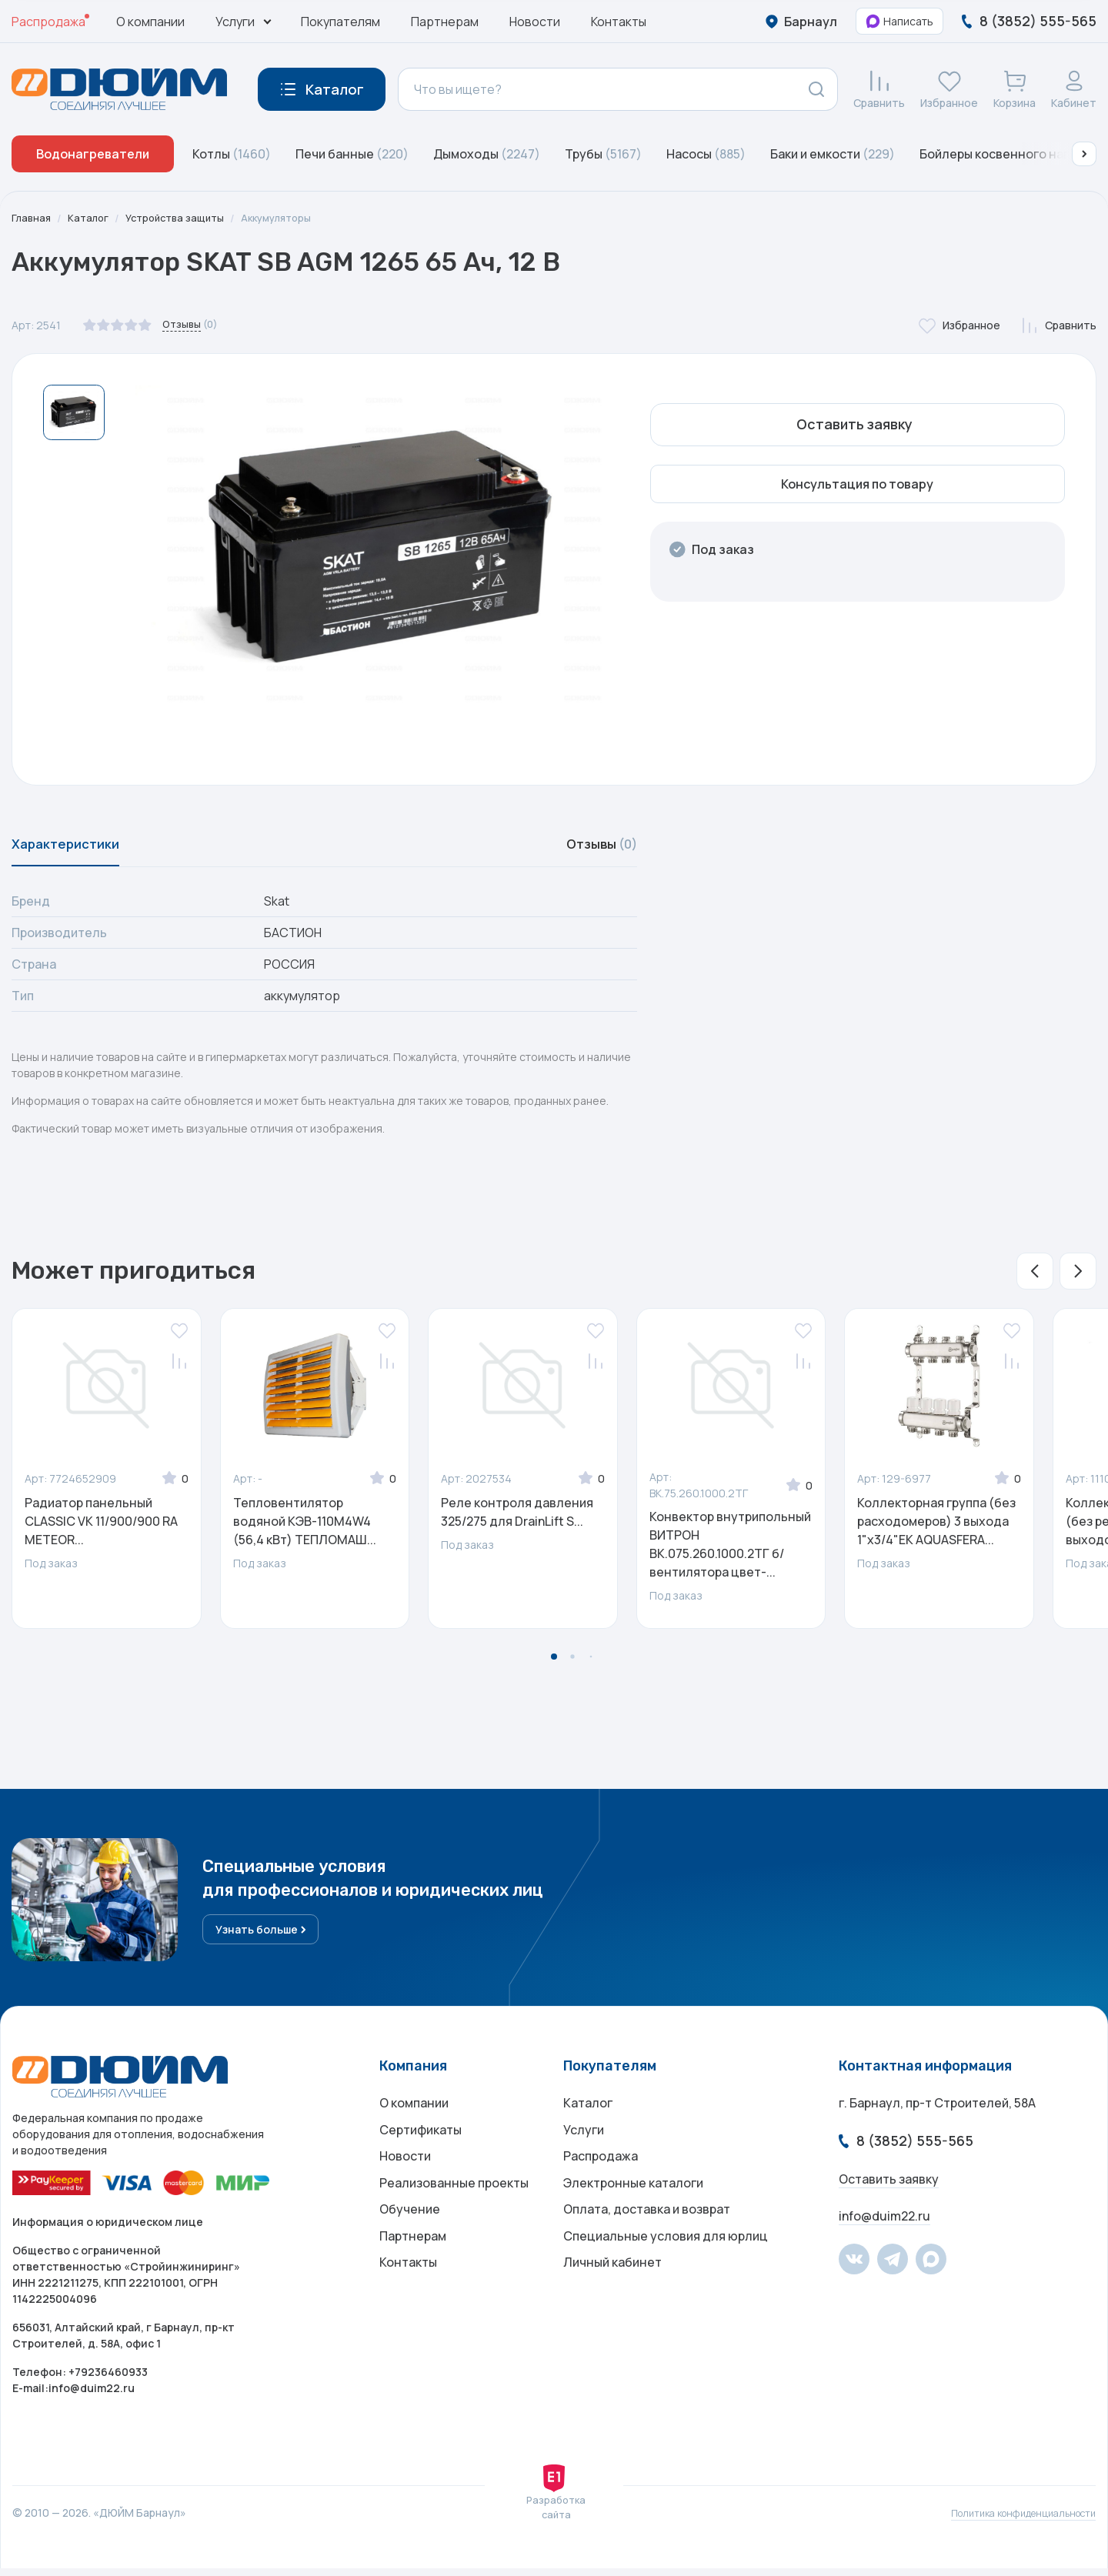 This screenshot has width=1108, height=2576. What do you see at coordinates (1084, 154) in the screenshot?
I see `[button]` at bounding box center [1084, 154].